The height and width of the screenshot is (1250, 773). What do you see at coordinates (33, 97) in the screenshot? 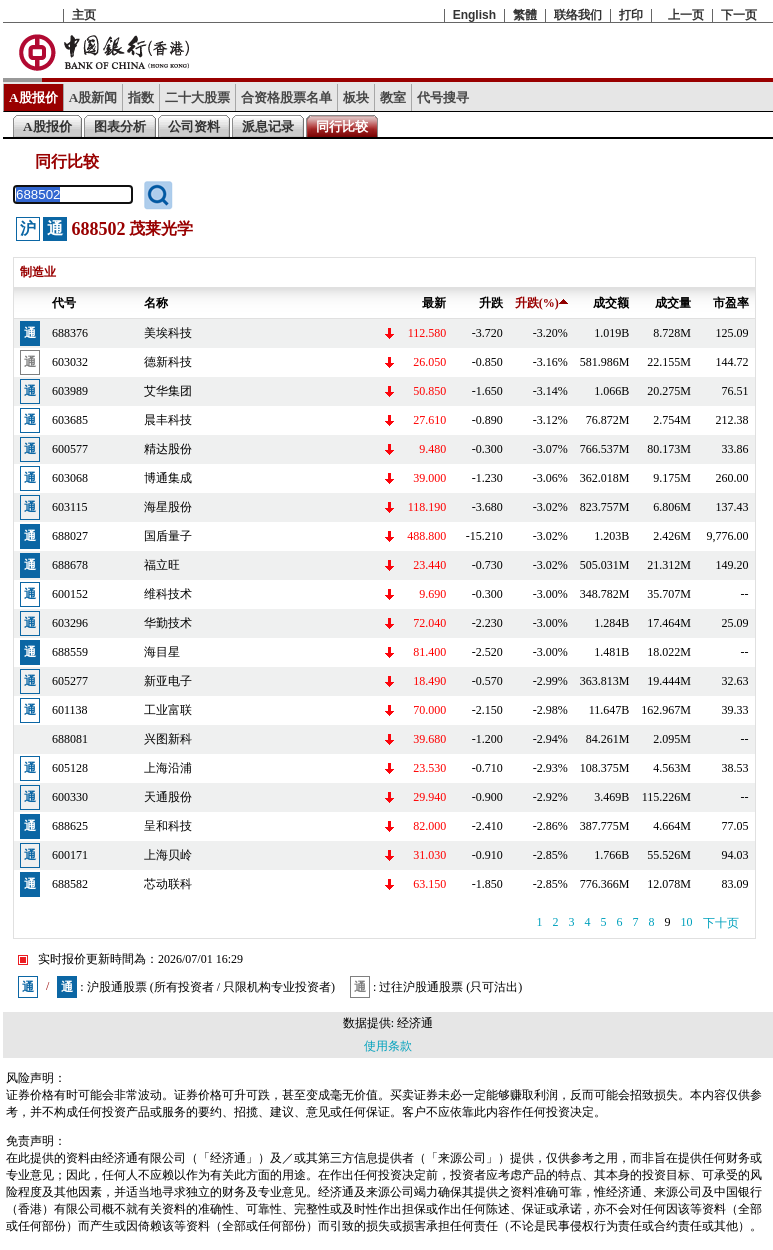
I see `A股报价` at bounding box center [33, 97].